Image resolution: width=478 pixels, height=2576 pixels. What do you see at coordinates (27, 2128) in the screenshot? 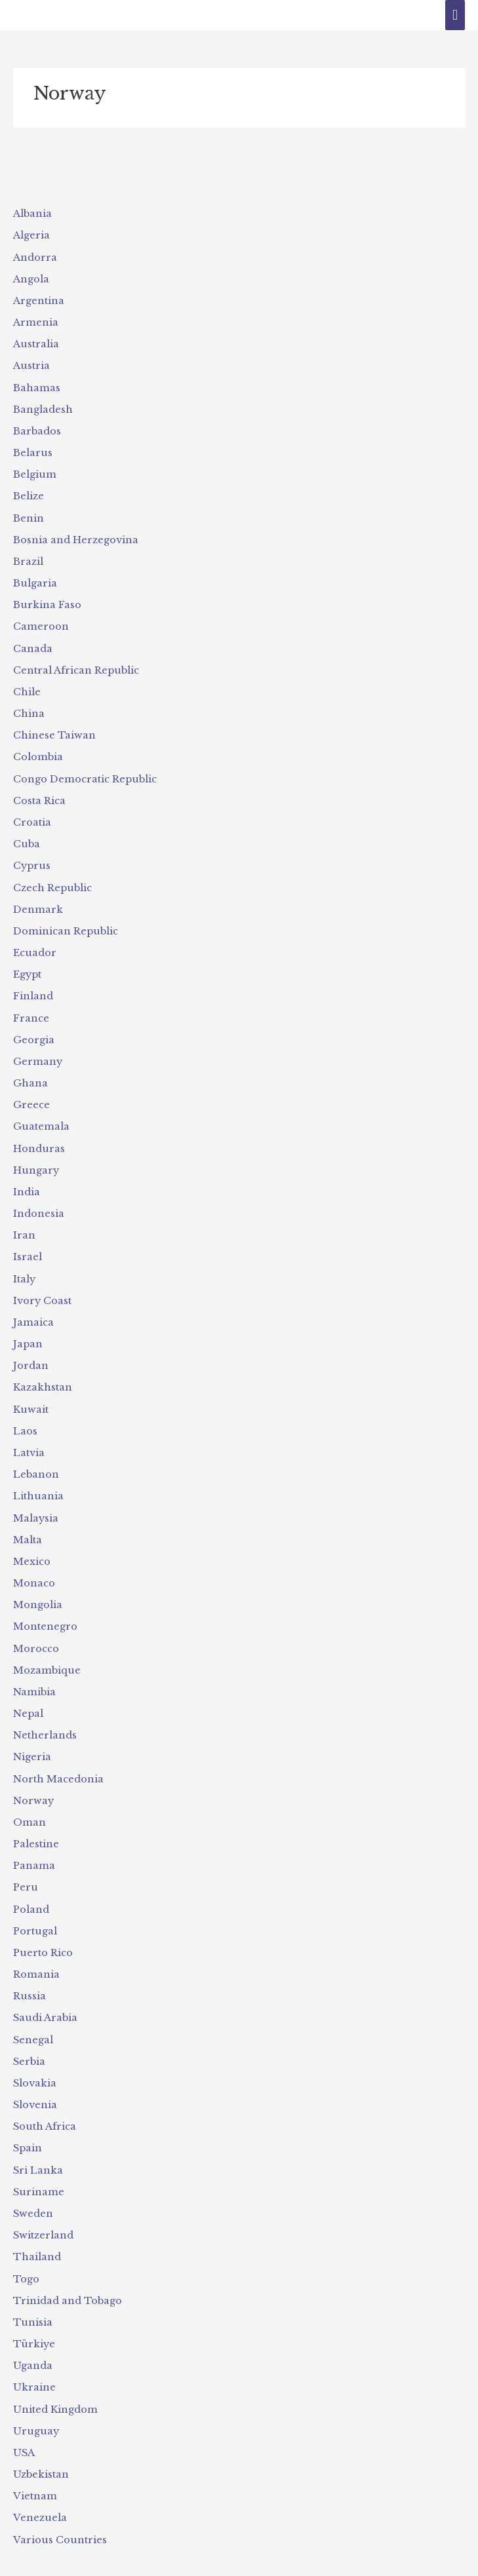
I see `Spain` at bounding box center [27, 2128].